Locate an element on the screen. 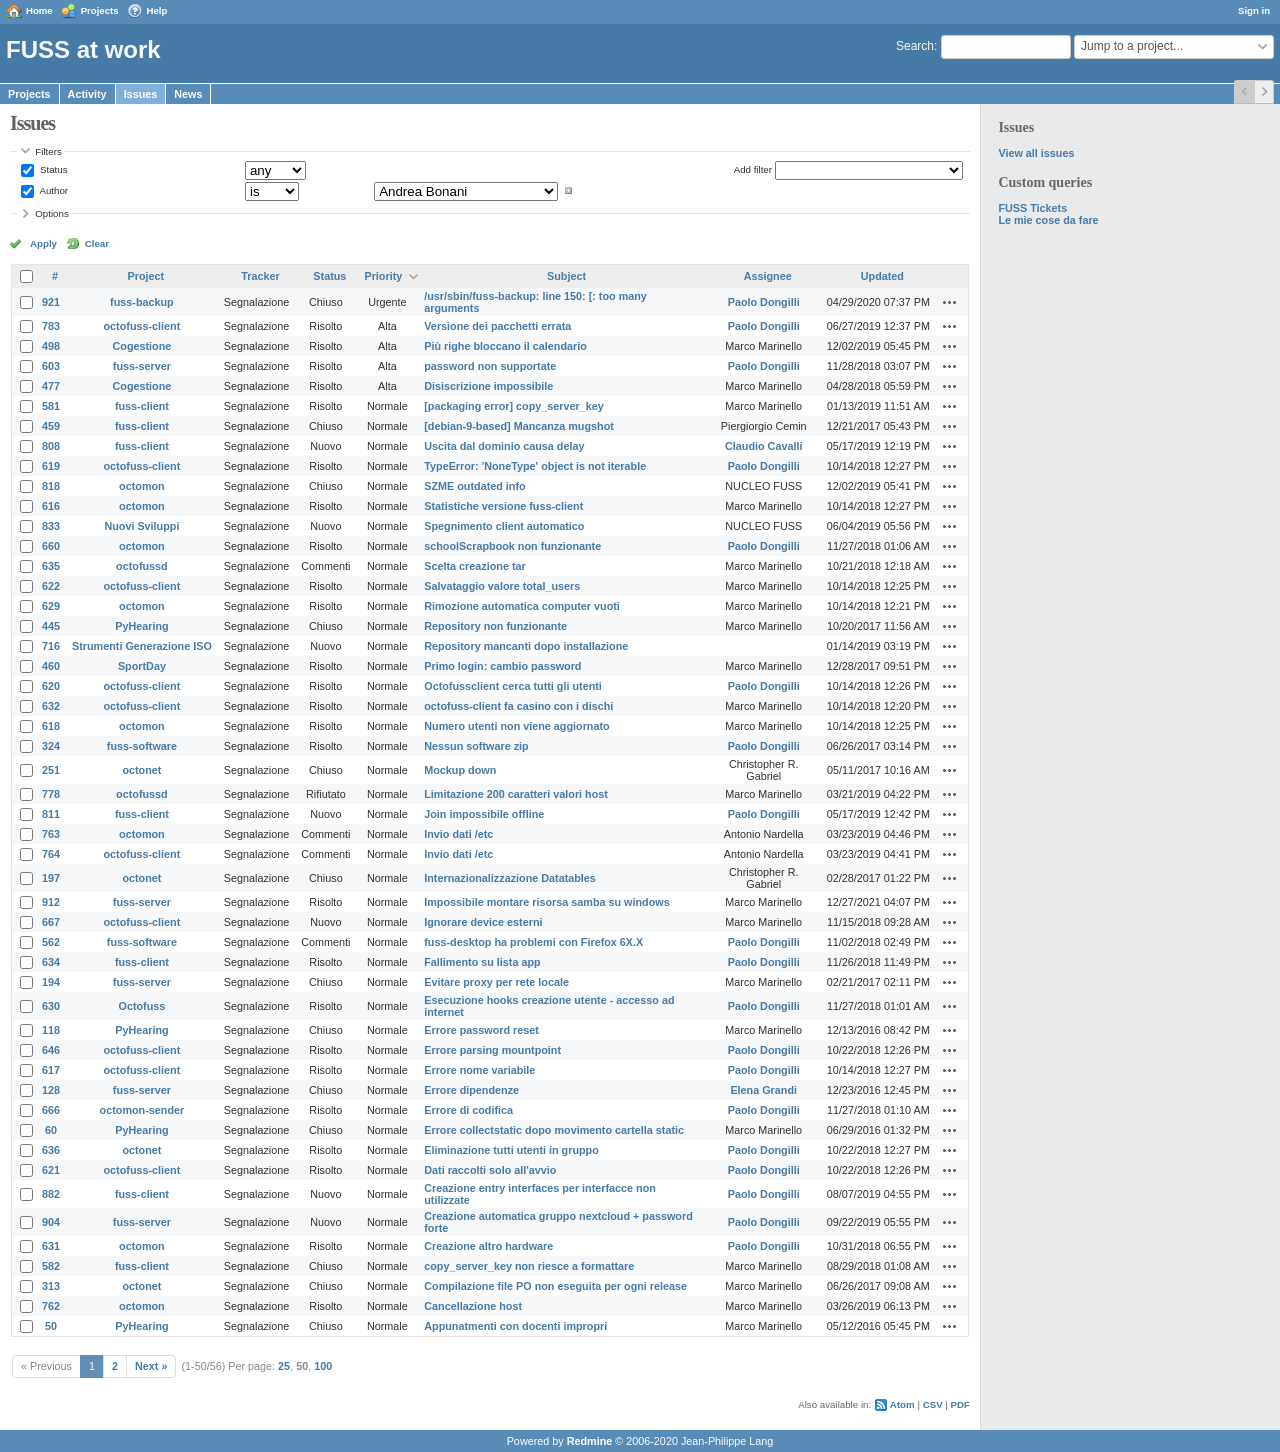 The width and height of the screenshot is (1280, 1452). Assignee is located at coordinates (768, 276).